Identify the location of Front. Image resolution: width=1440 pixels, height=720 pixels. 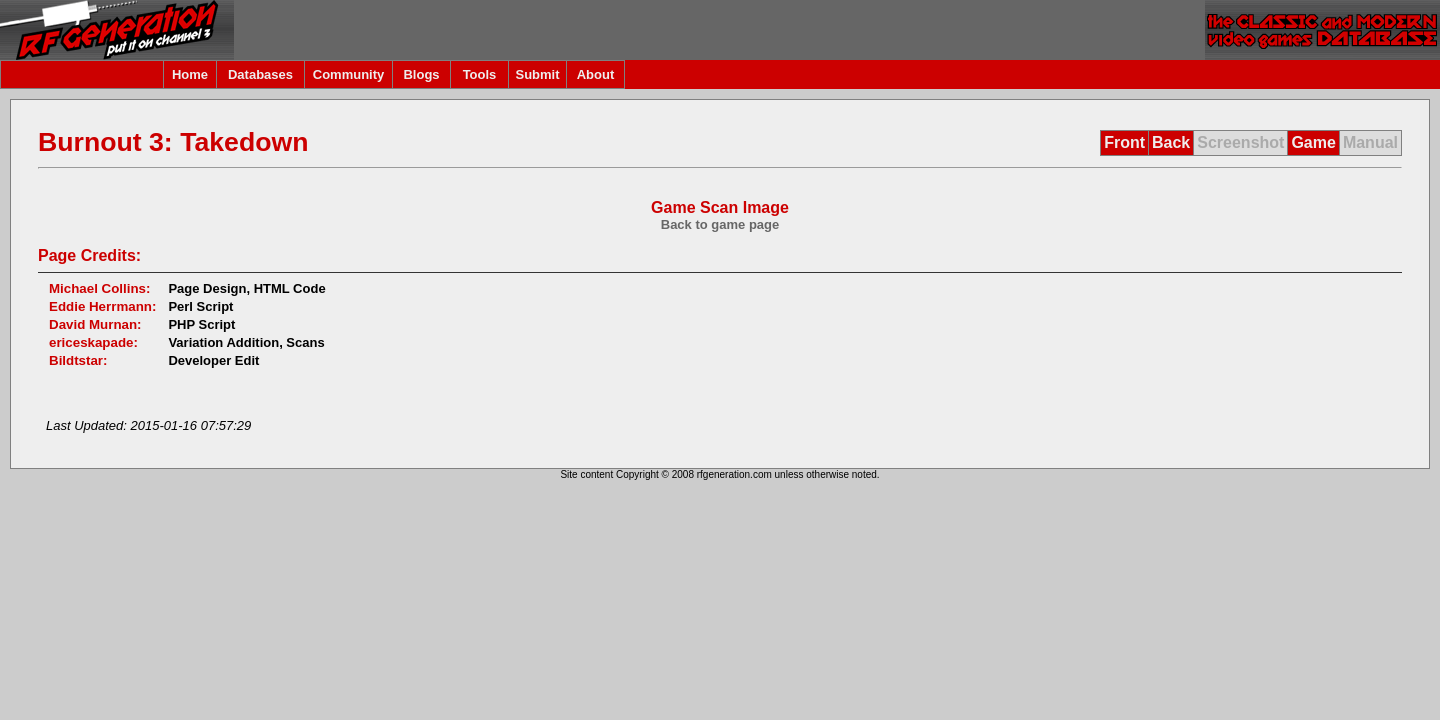
(1124, 142).